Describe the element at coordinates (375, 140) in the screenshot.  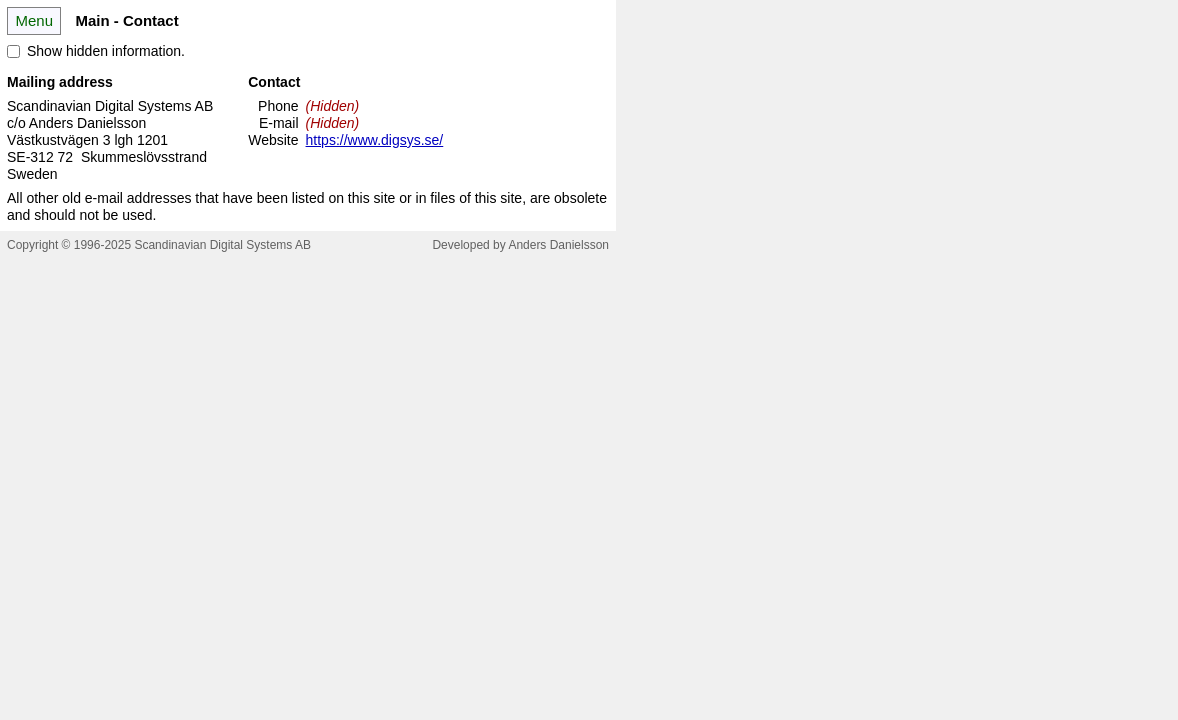
I see `https://www.digsys.se/` at that location.